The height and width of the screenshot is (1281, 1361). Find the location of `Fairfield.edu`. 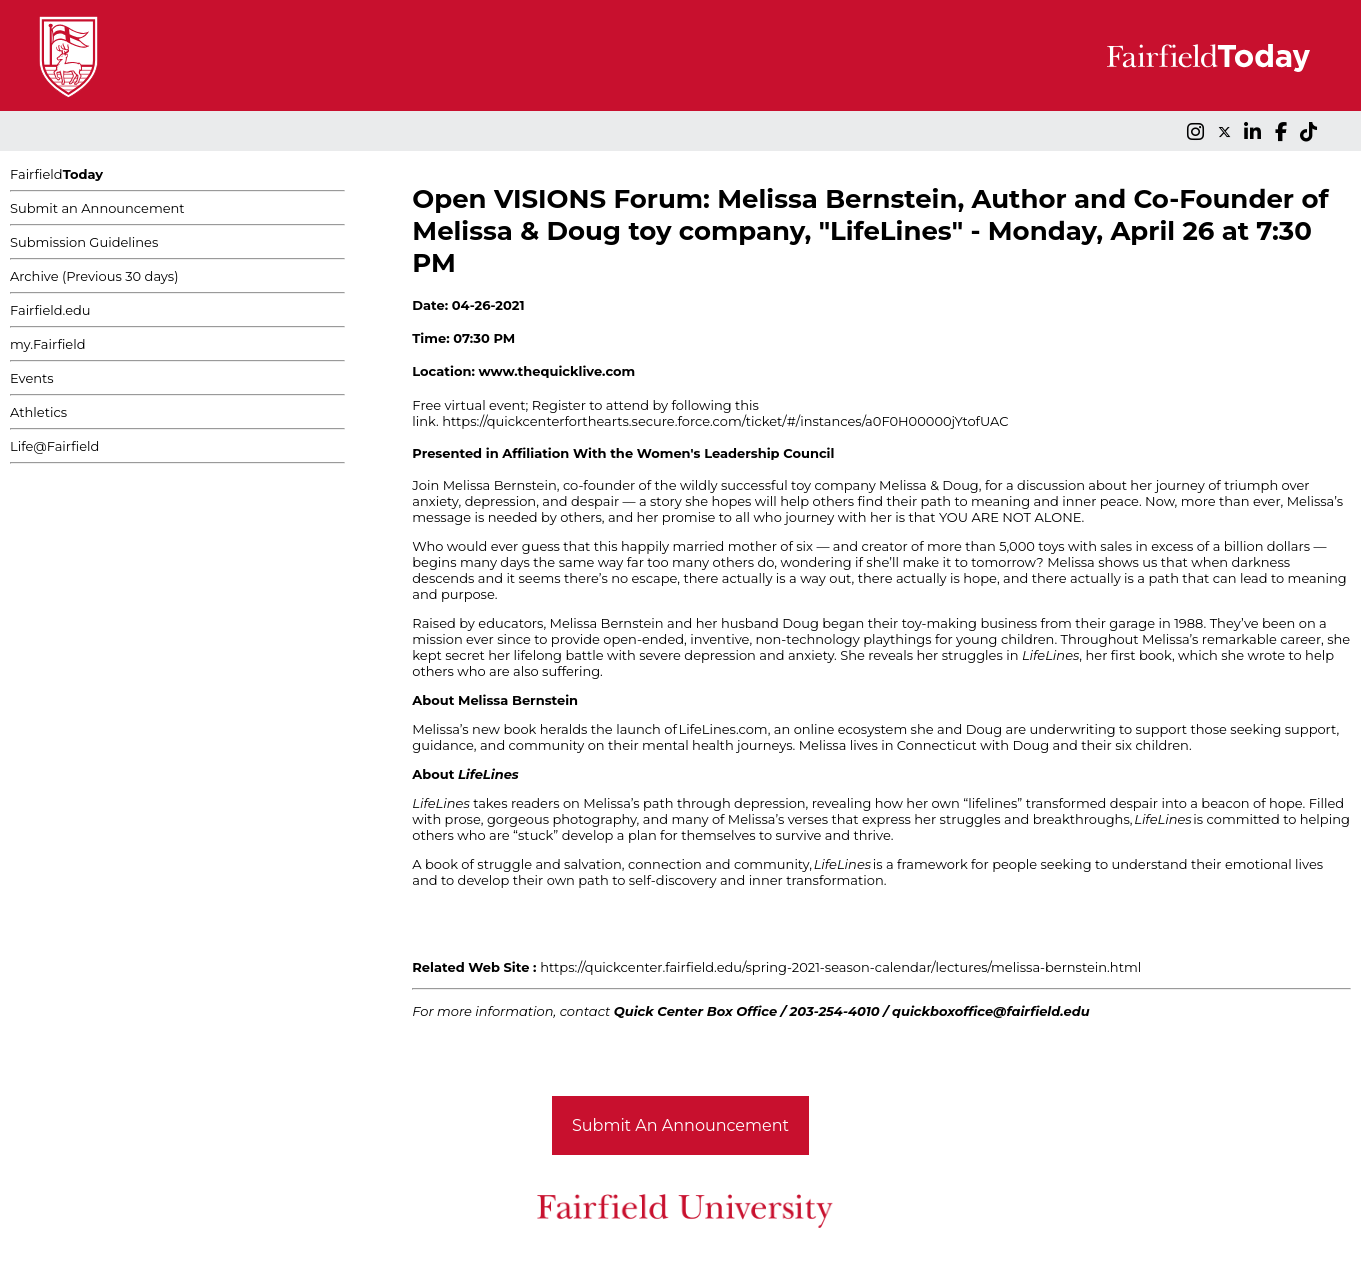

Fairfield.edu is located at coordinates (50, 310).